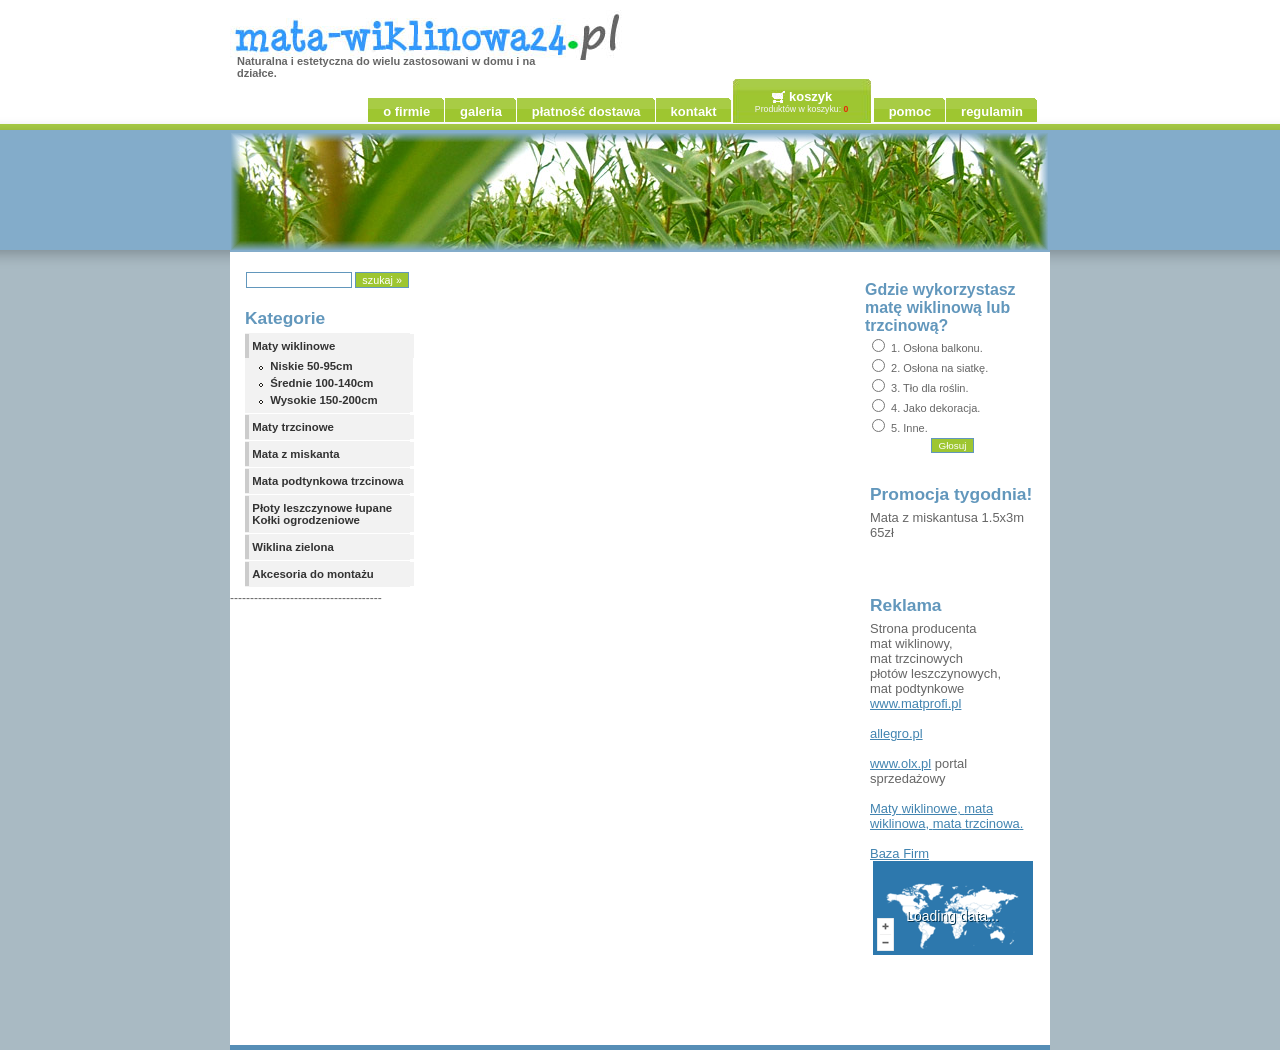 Image resolution: width=1280 pixels, height=1050 pixels. What do you see at coordinates (586, 111) in the screenshot?
I see `płatność dostawa` at bounding box center [586, 111].